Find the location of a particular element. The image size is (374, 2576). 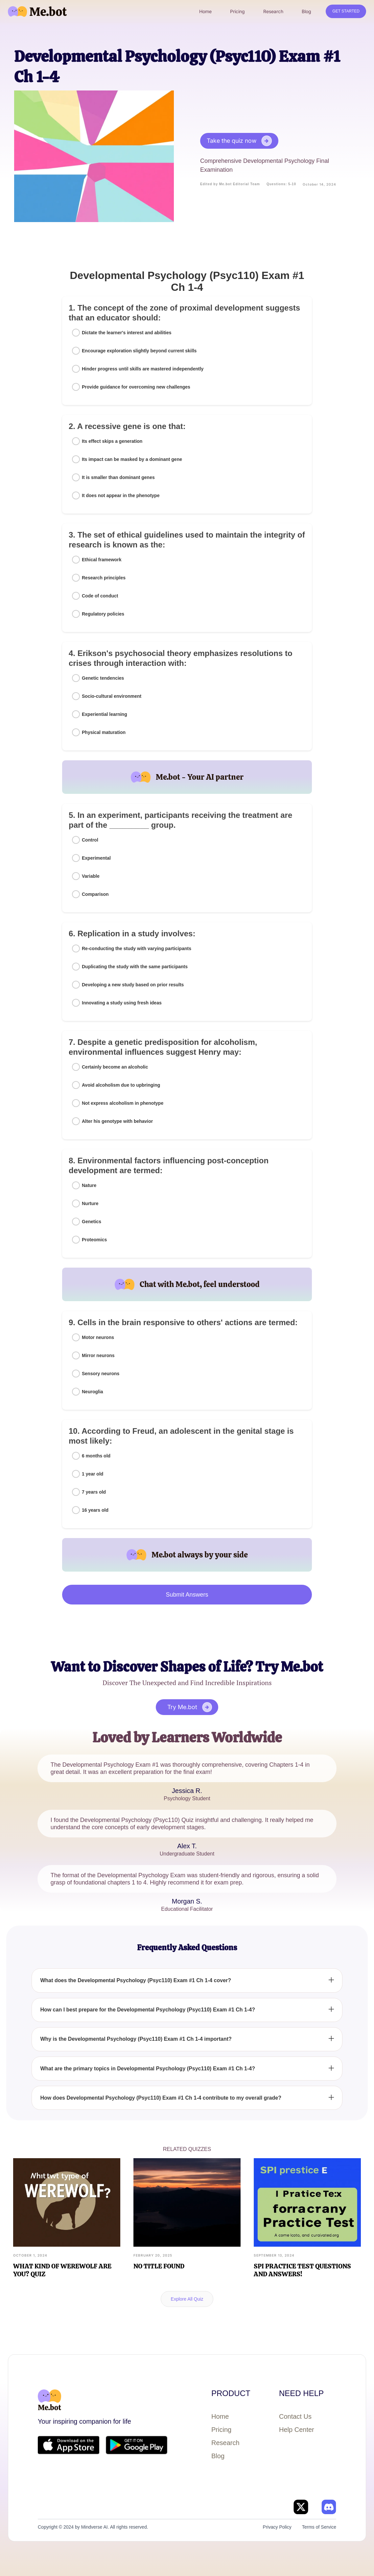

Regulatory policies is located at coordinates (103, 614).